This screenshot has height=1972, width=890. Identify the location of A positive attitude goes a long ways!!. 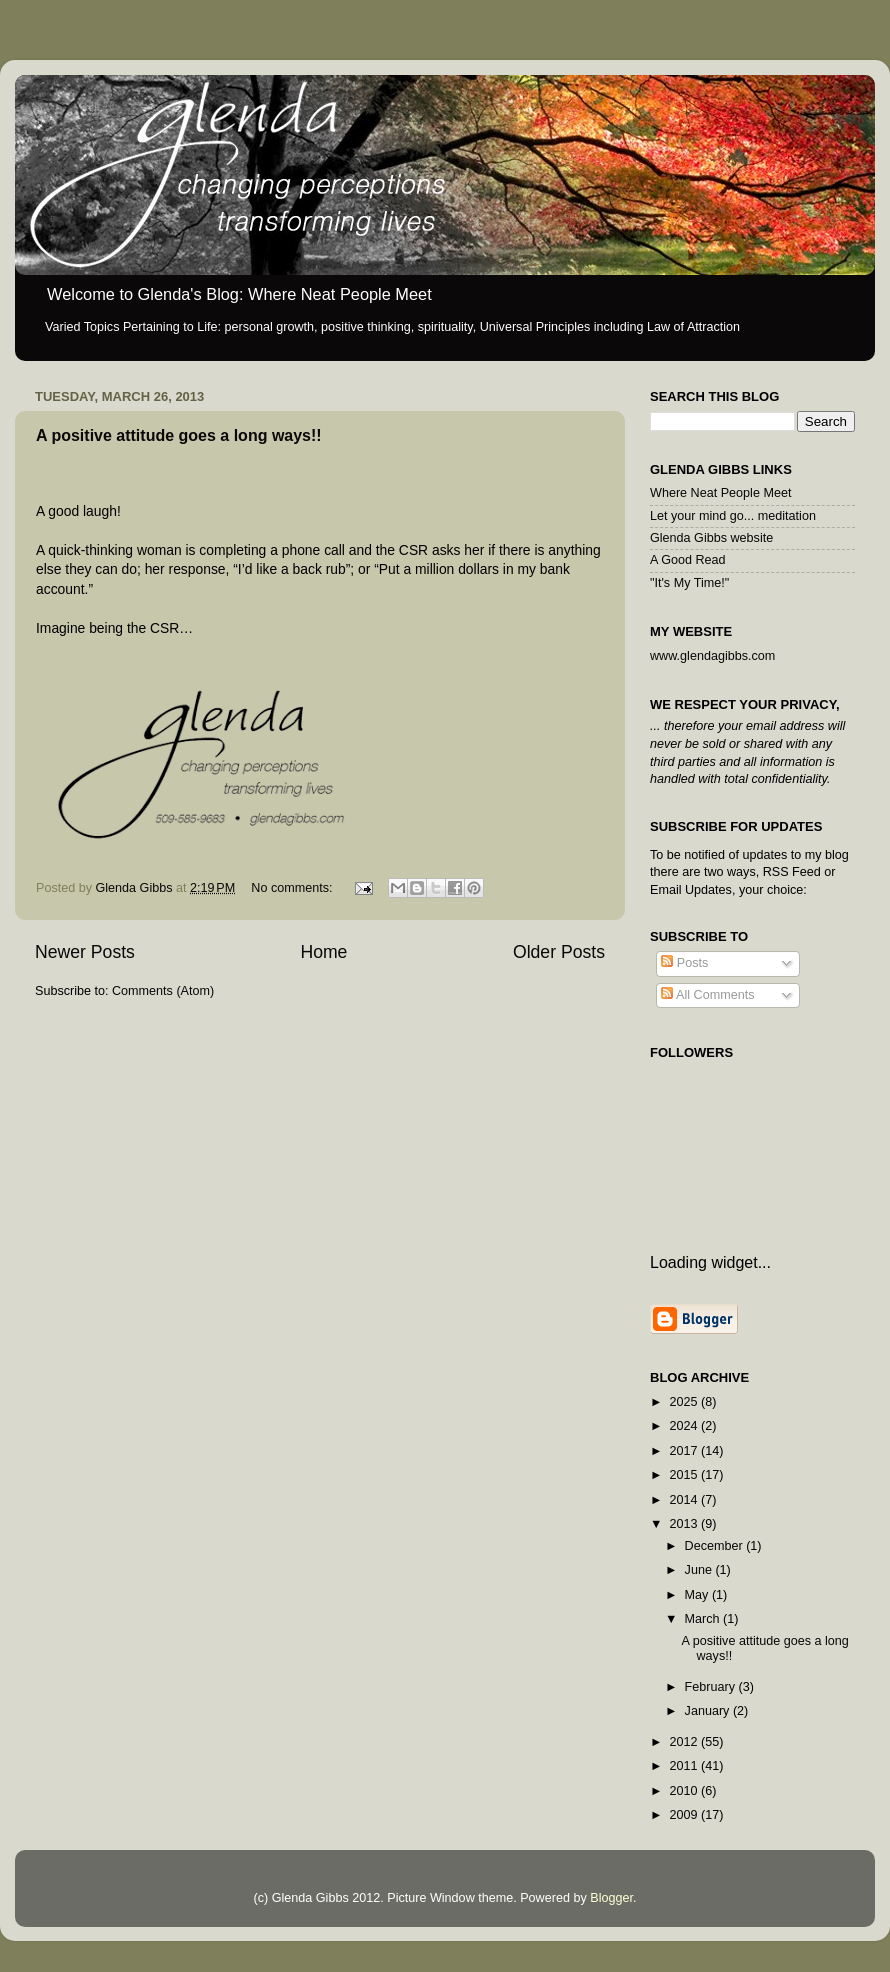
(179, 435).